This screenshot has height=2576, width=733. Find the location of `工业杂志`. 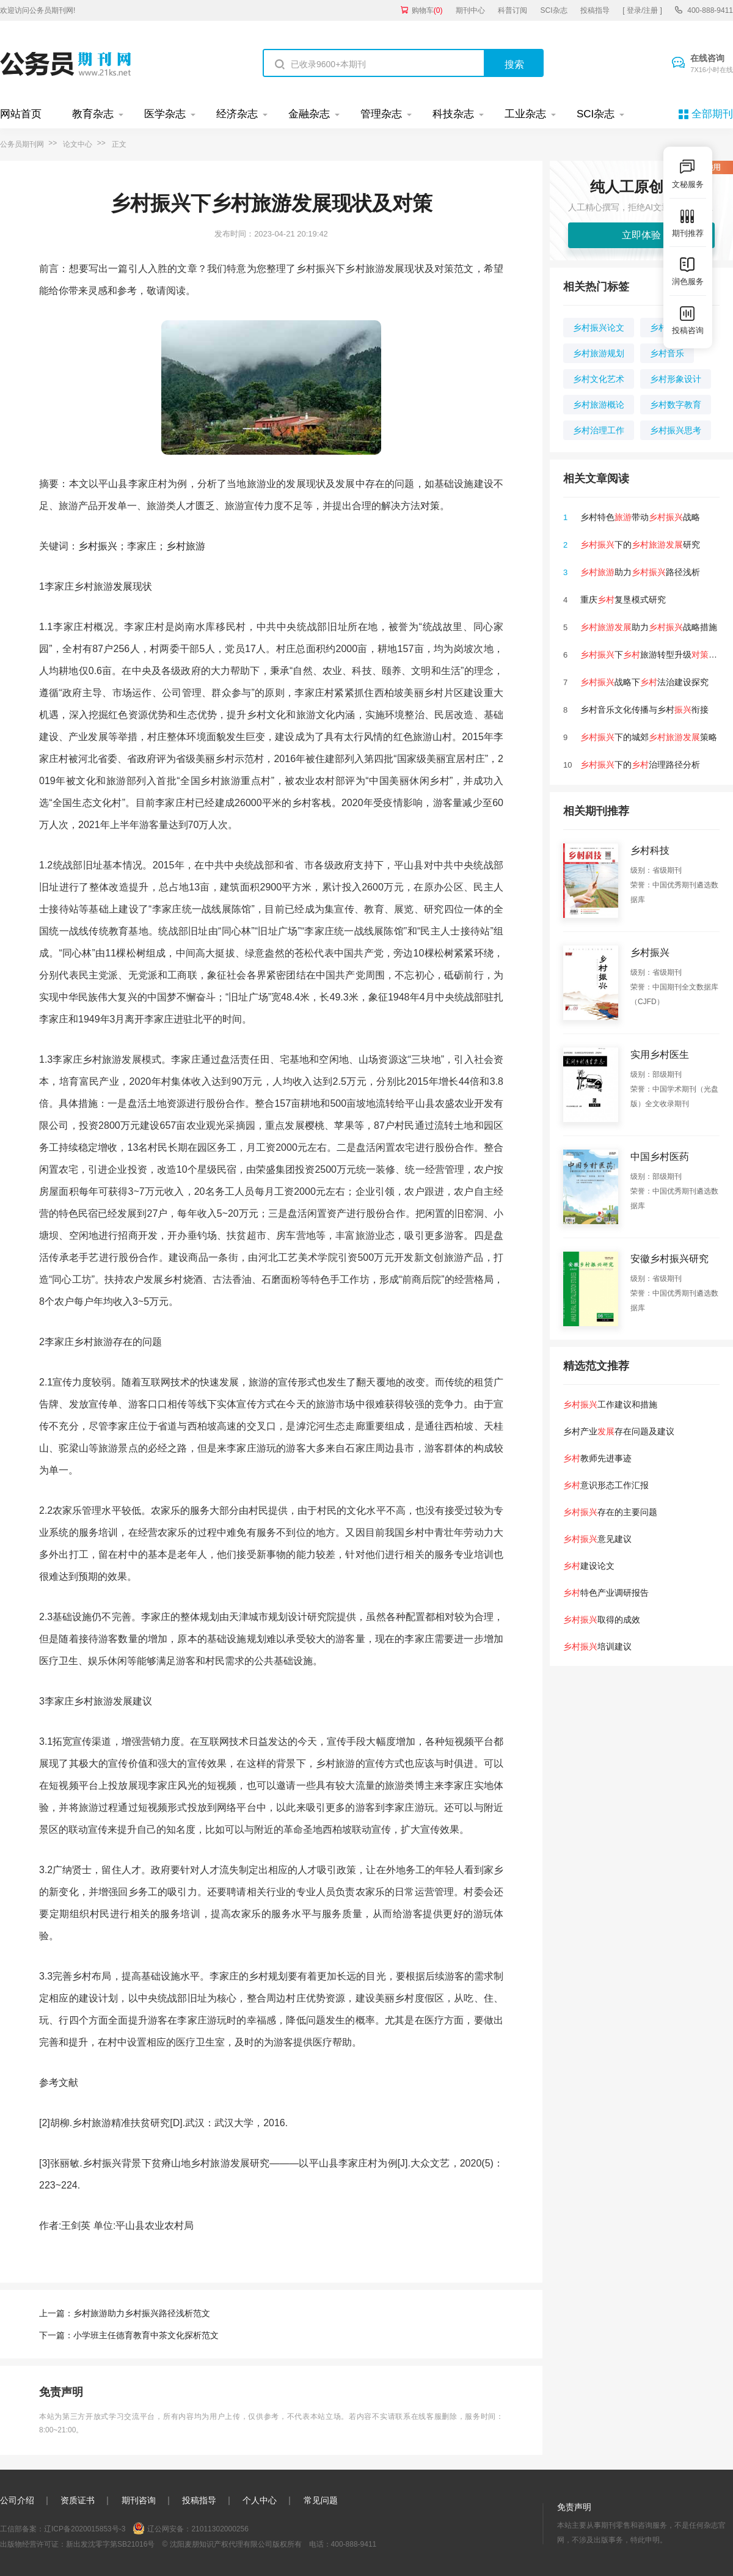

工业杂志 is located at coordinates (525, 114).